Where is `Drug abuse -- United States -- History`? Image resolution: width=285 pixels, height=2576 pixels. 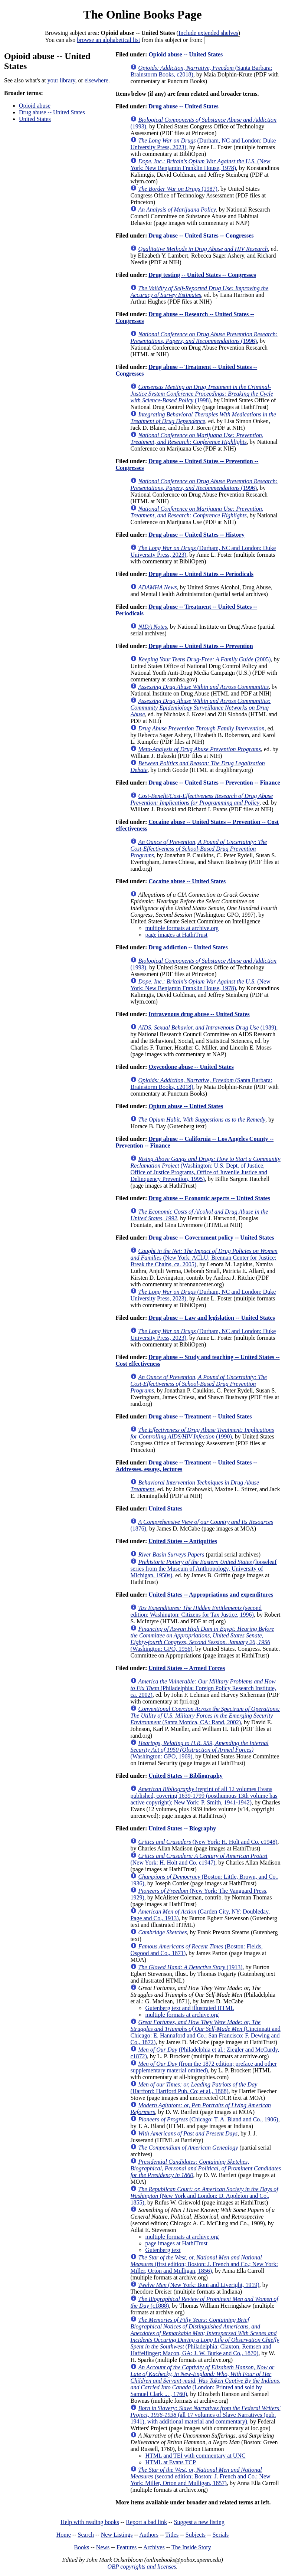 Drug abuse -- United States -- History is located at coordinates (196, 534).